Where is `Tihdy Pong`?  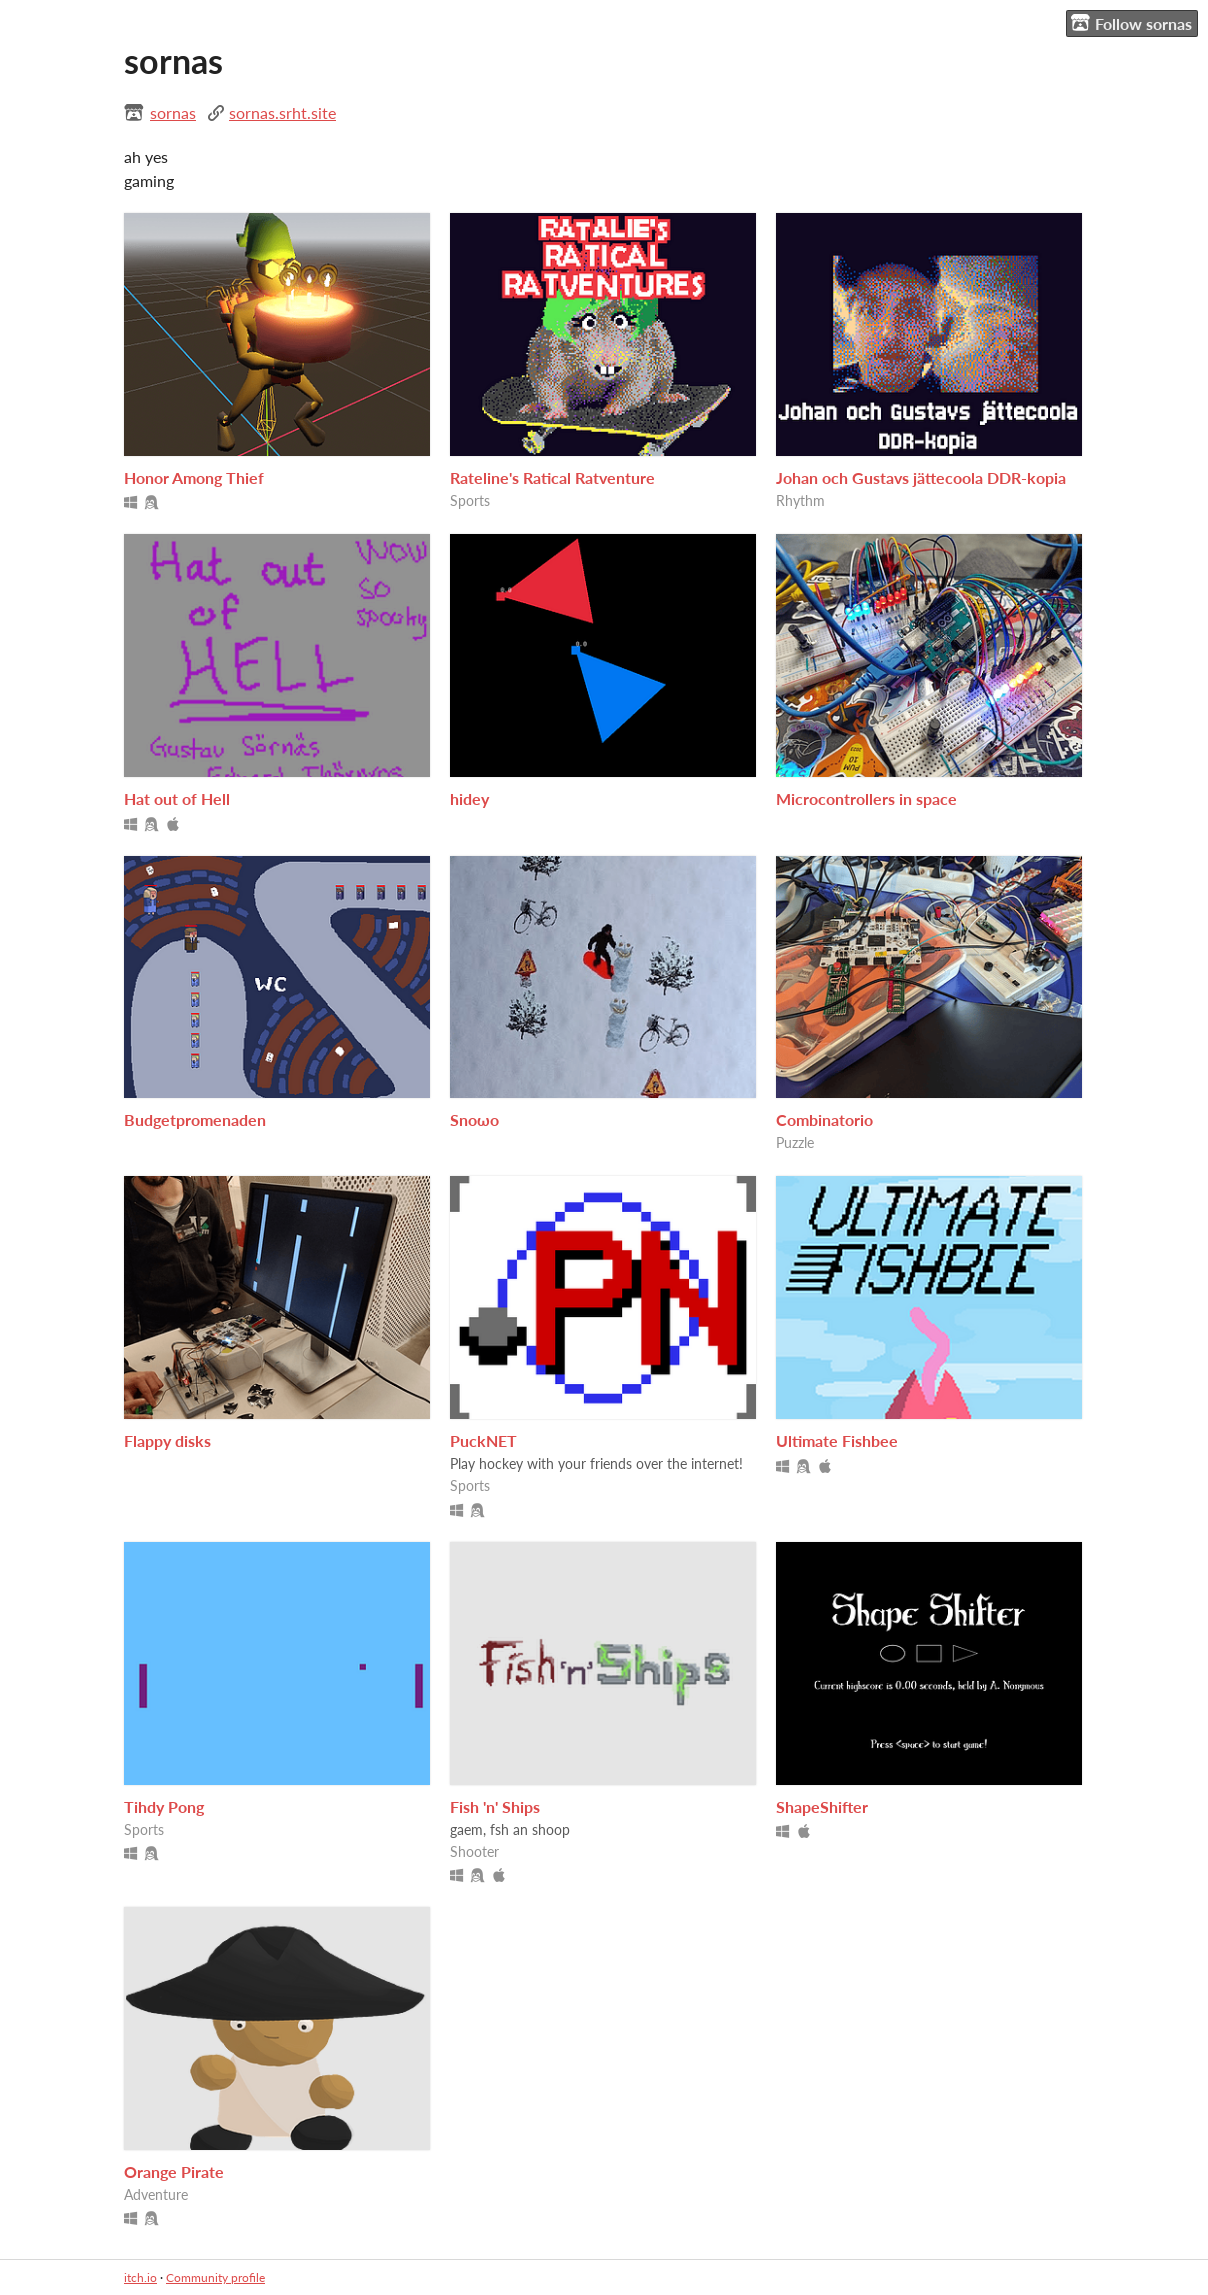
Tihdy Pong is located at coordinates (164, 1806).